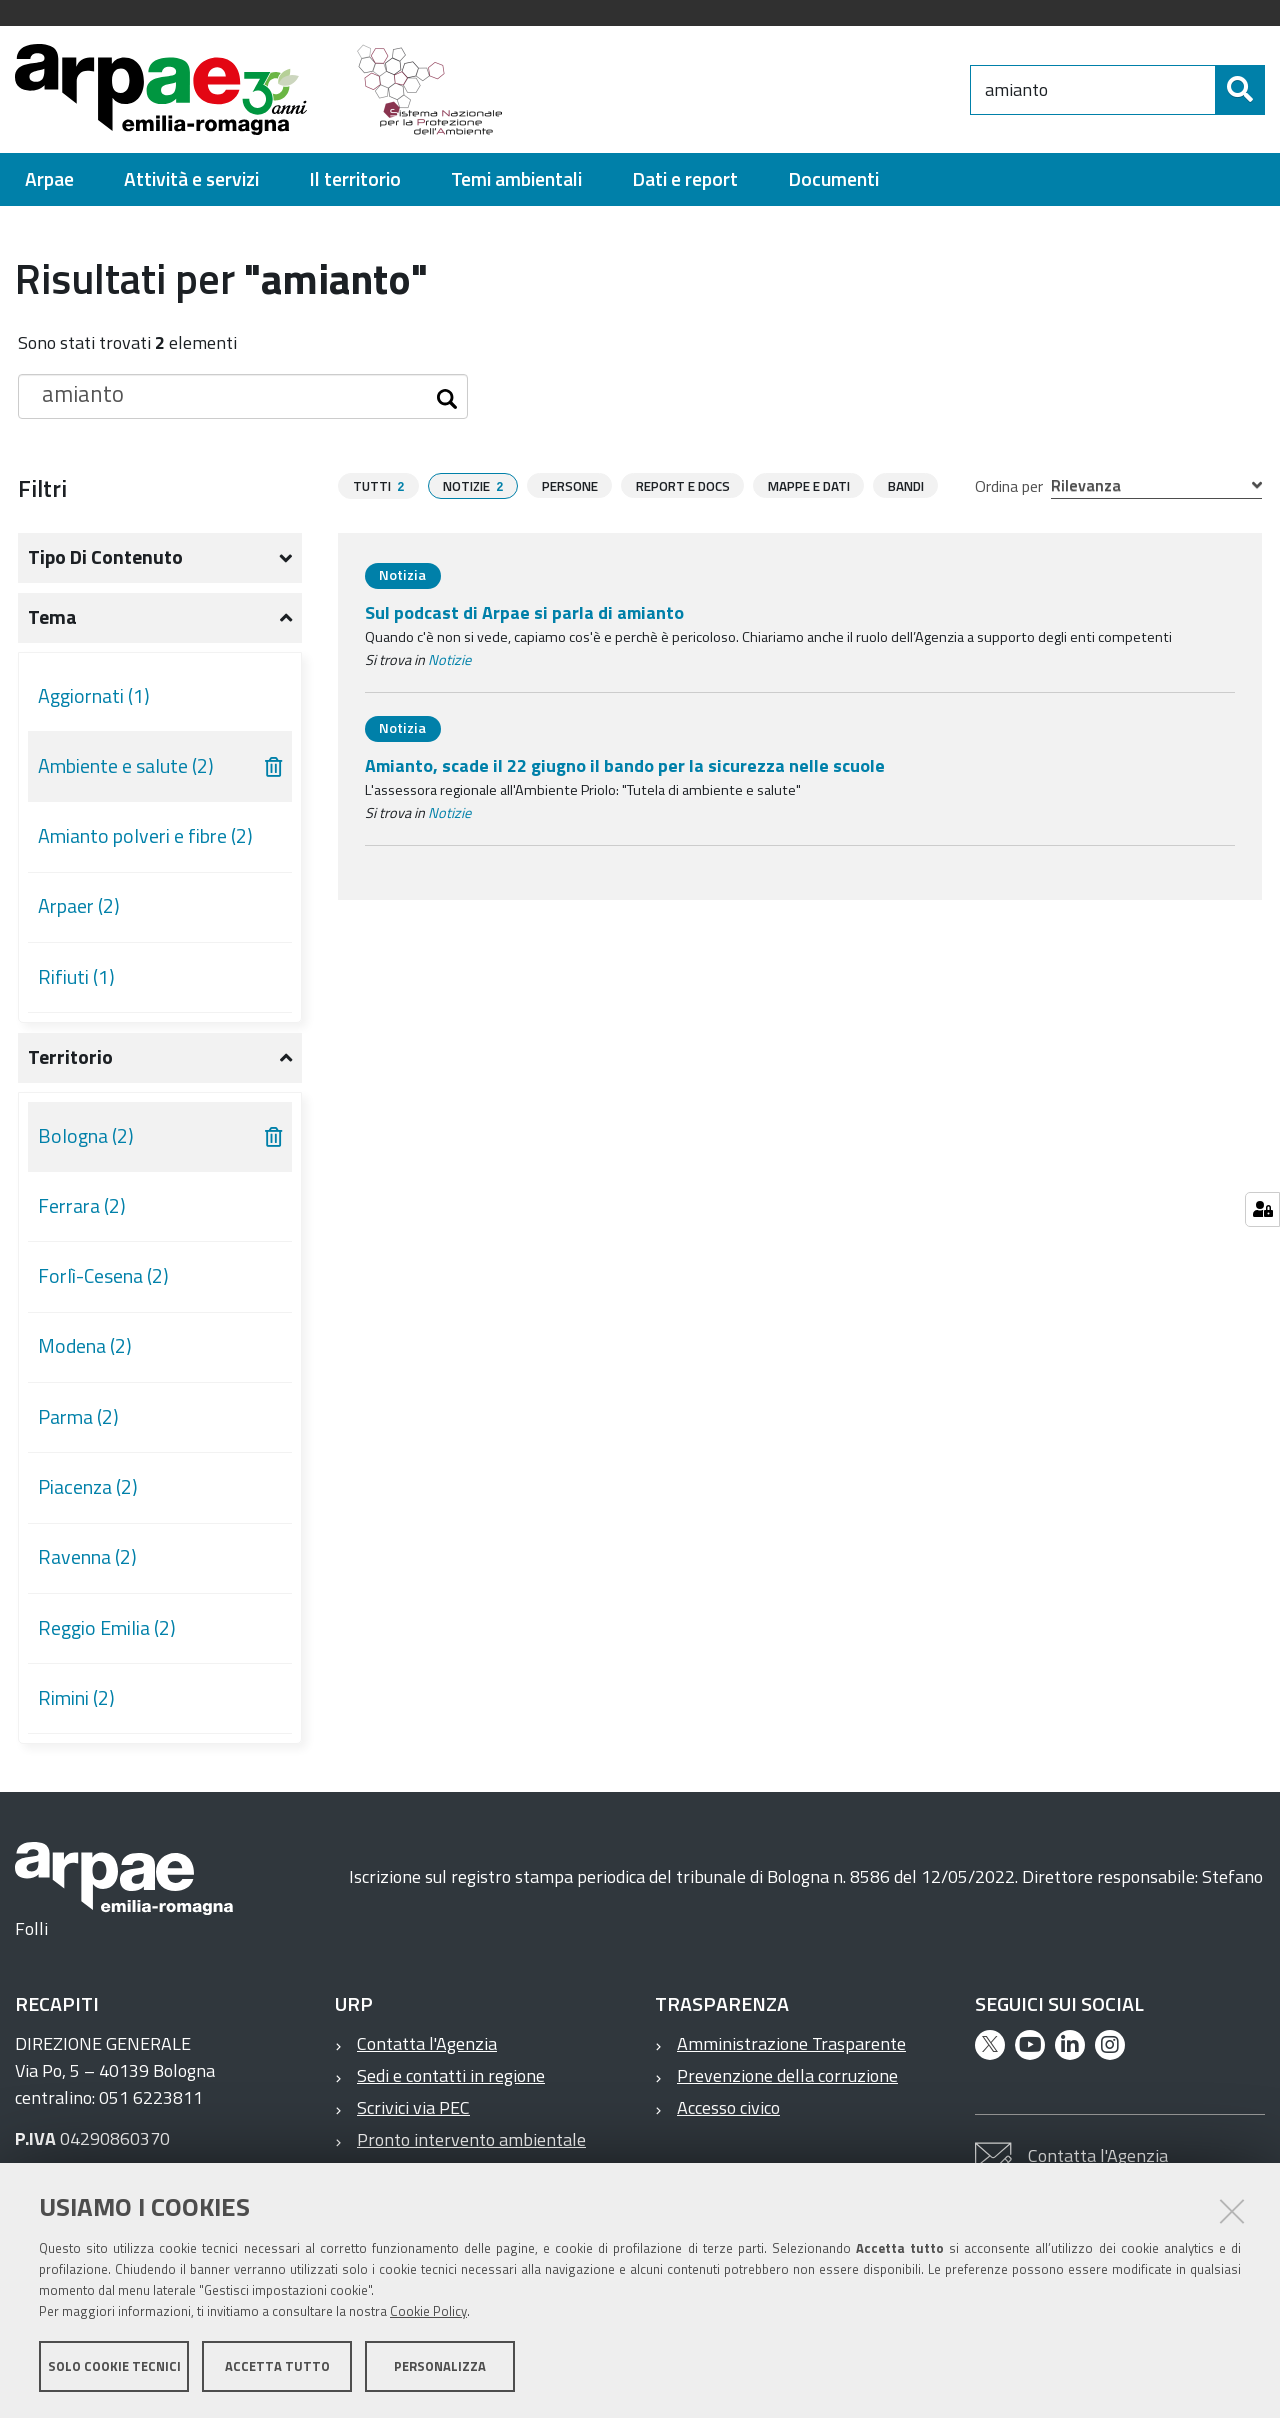 The width and height of the screenshot is (1280, 2418). Describe the element at coordinates (86, 1136) in the screenshot. I see `Bologna (2)` at that location.